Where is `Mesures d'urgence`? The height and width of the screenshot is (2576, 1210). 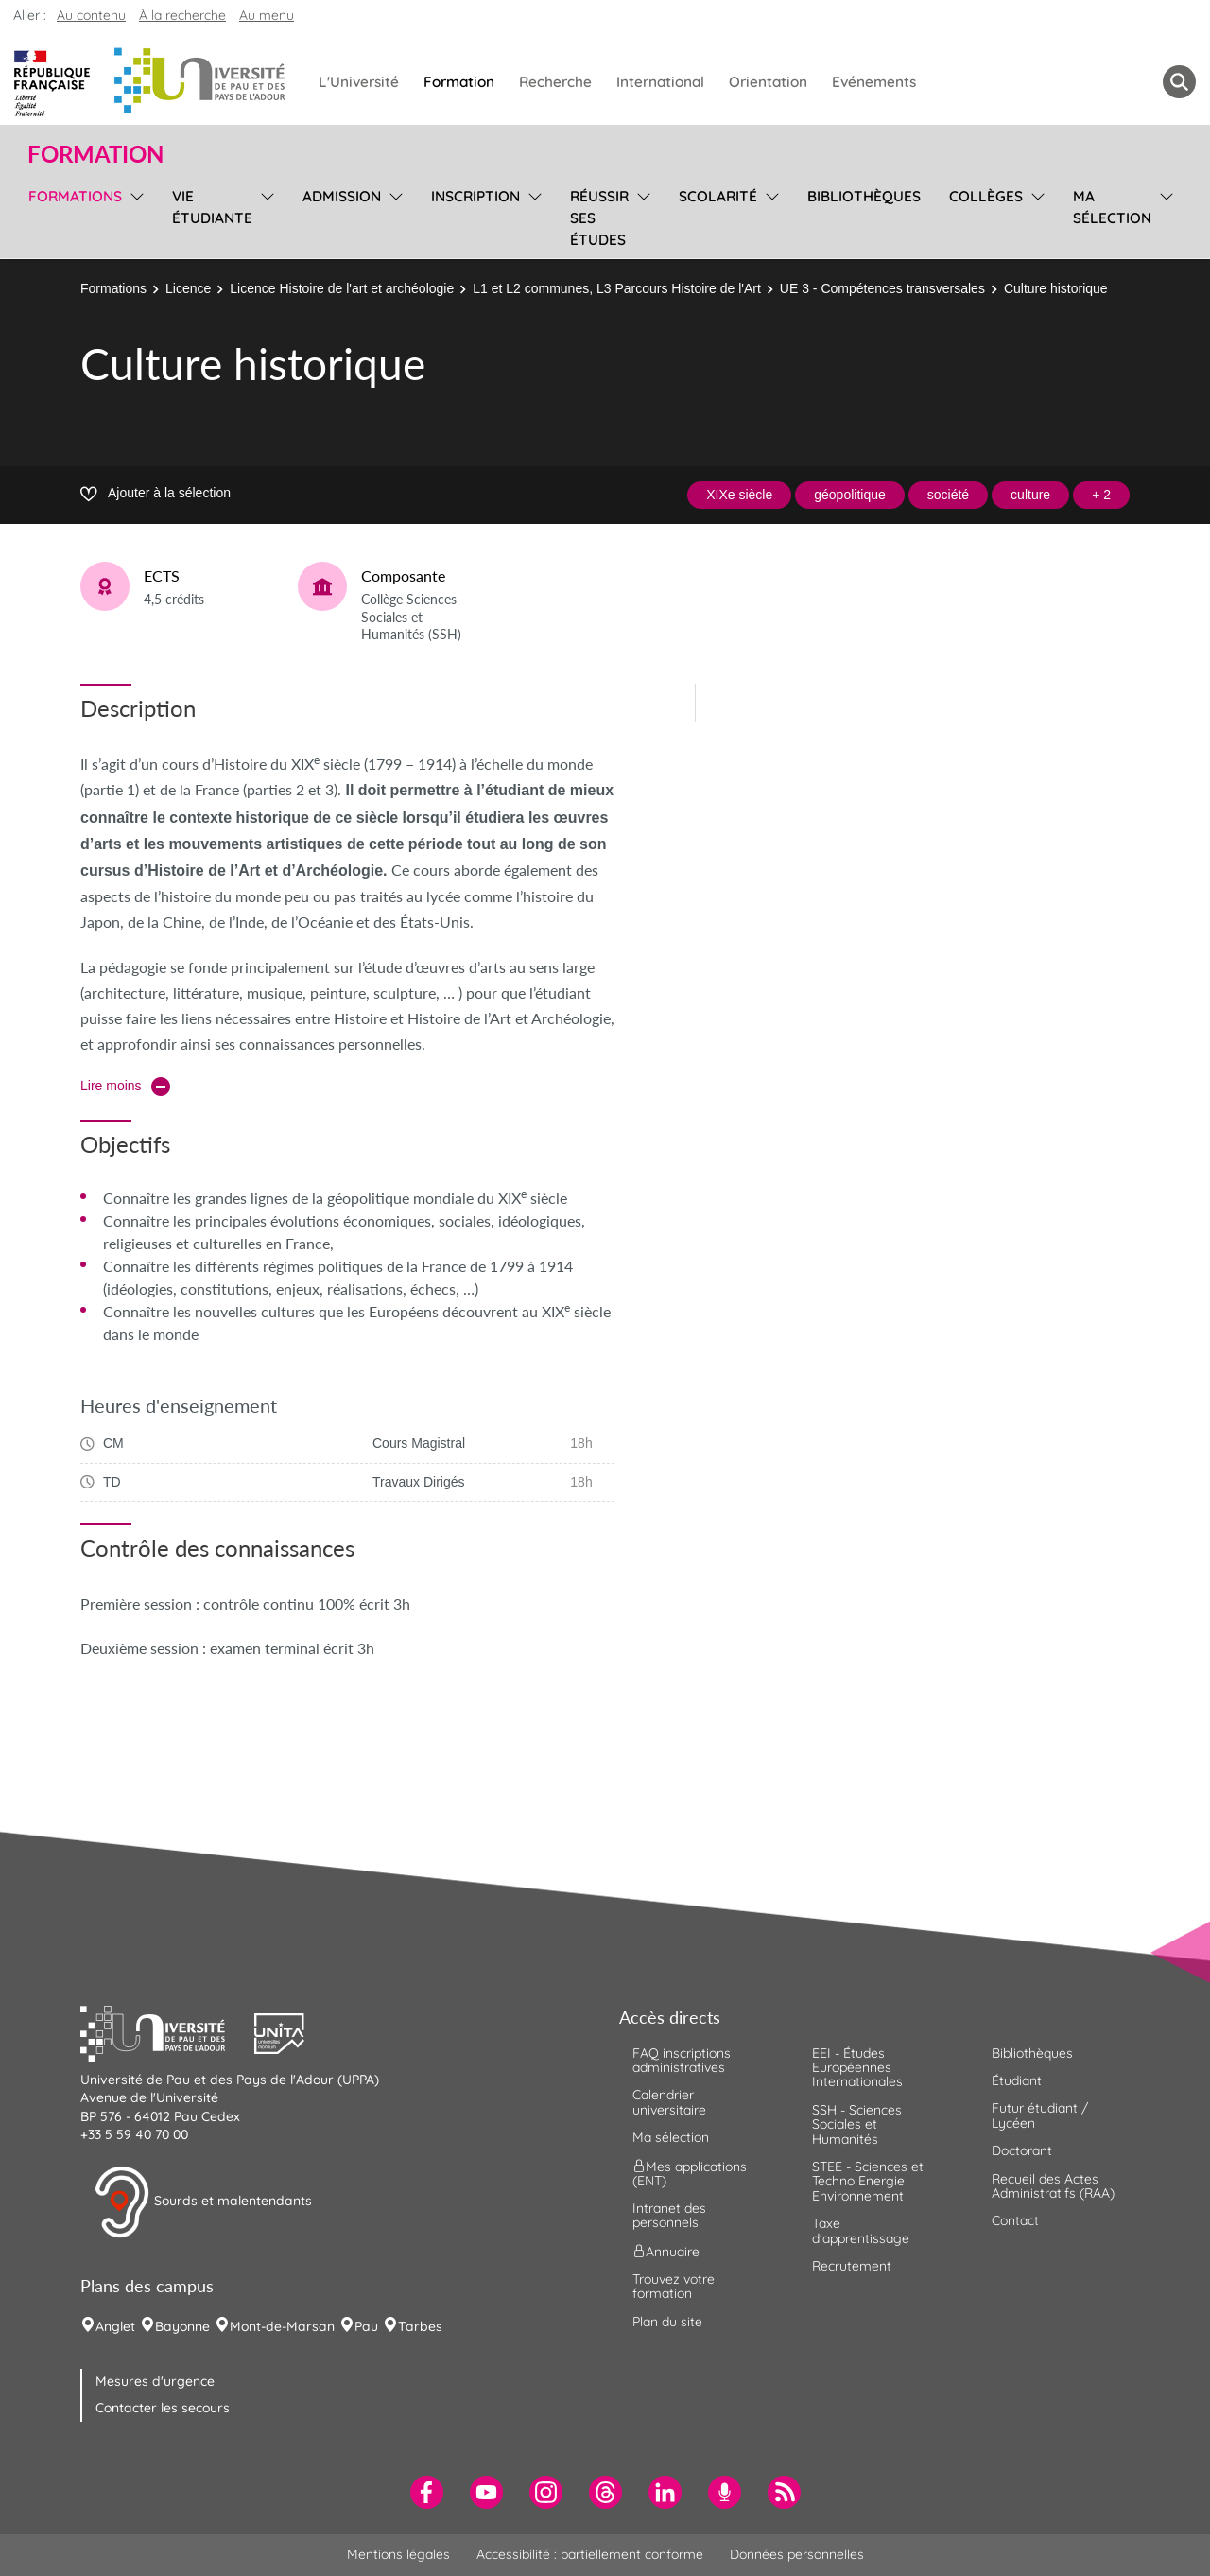 Mesures d'urgence is located at coordinates (155, 2381).